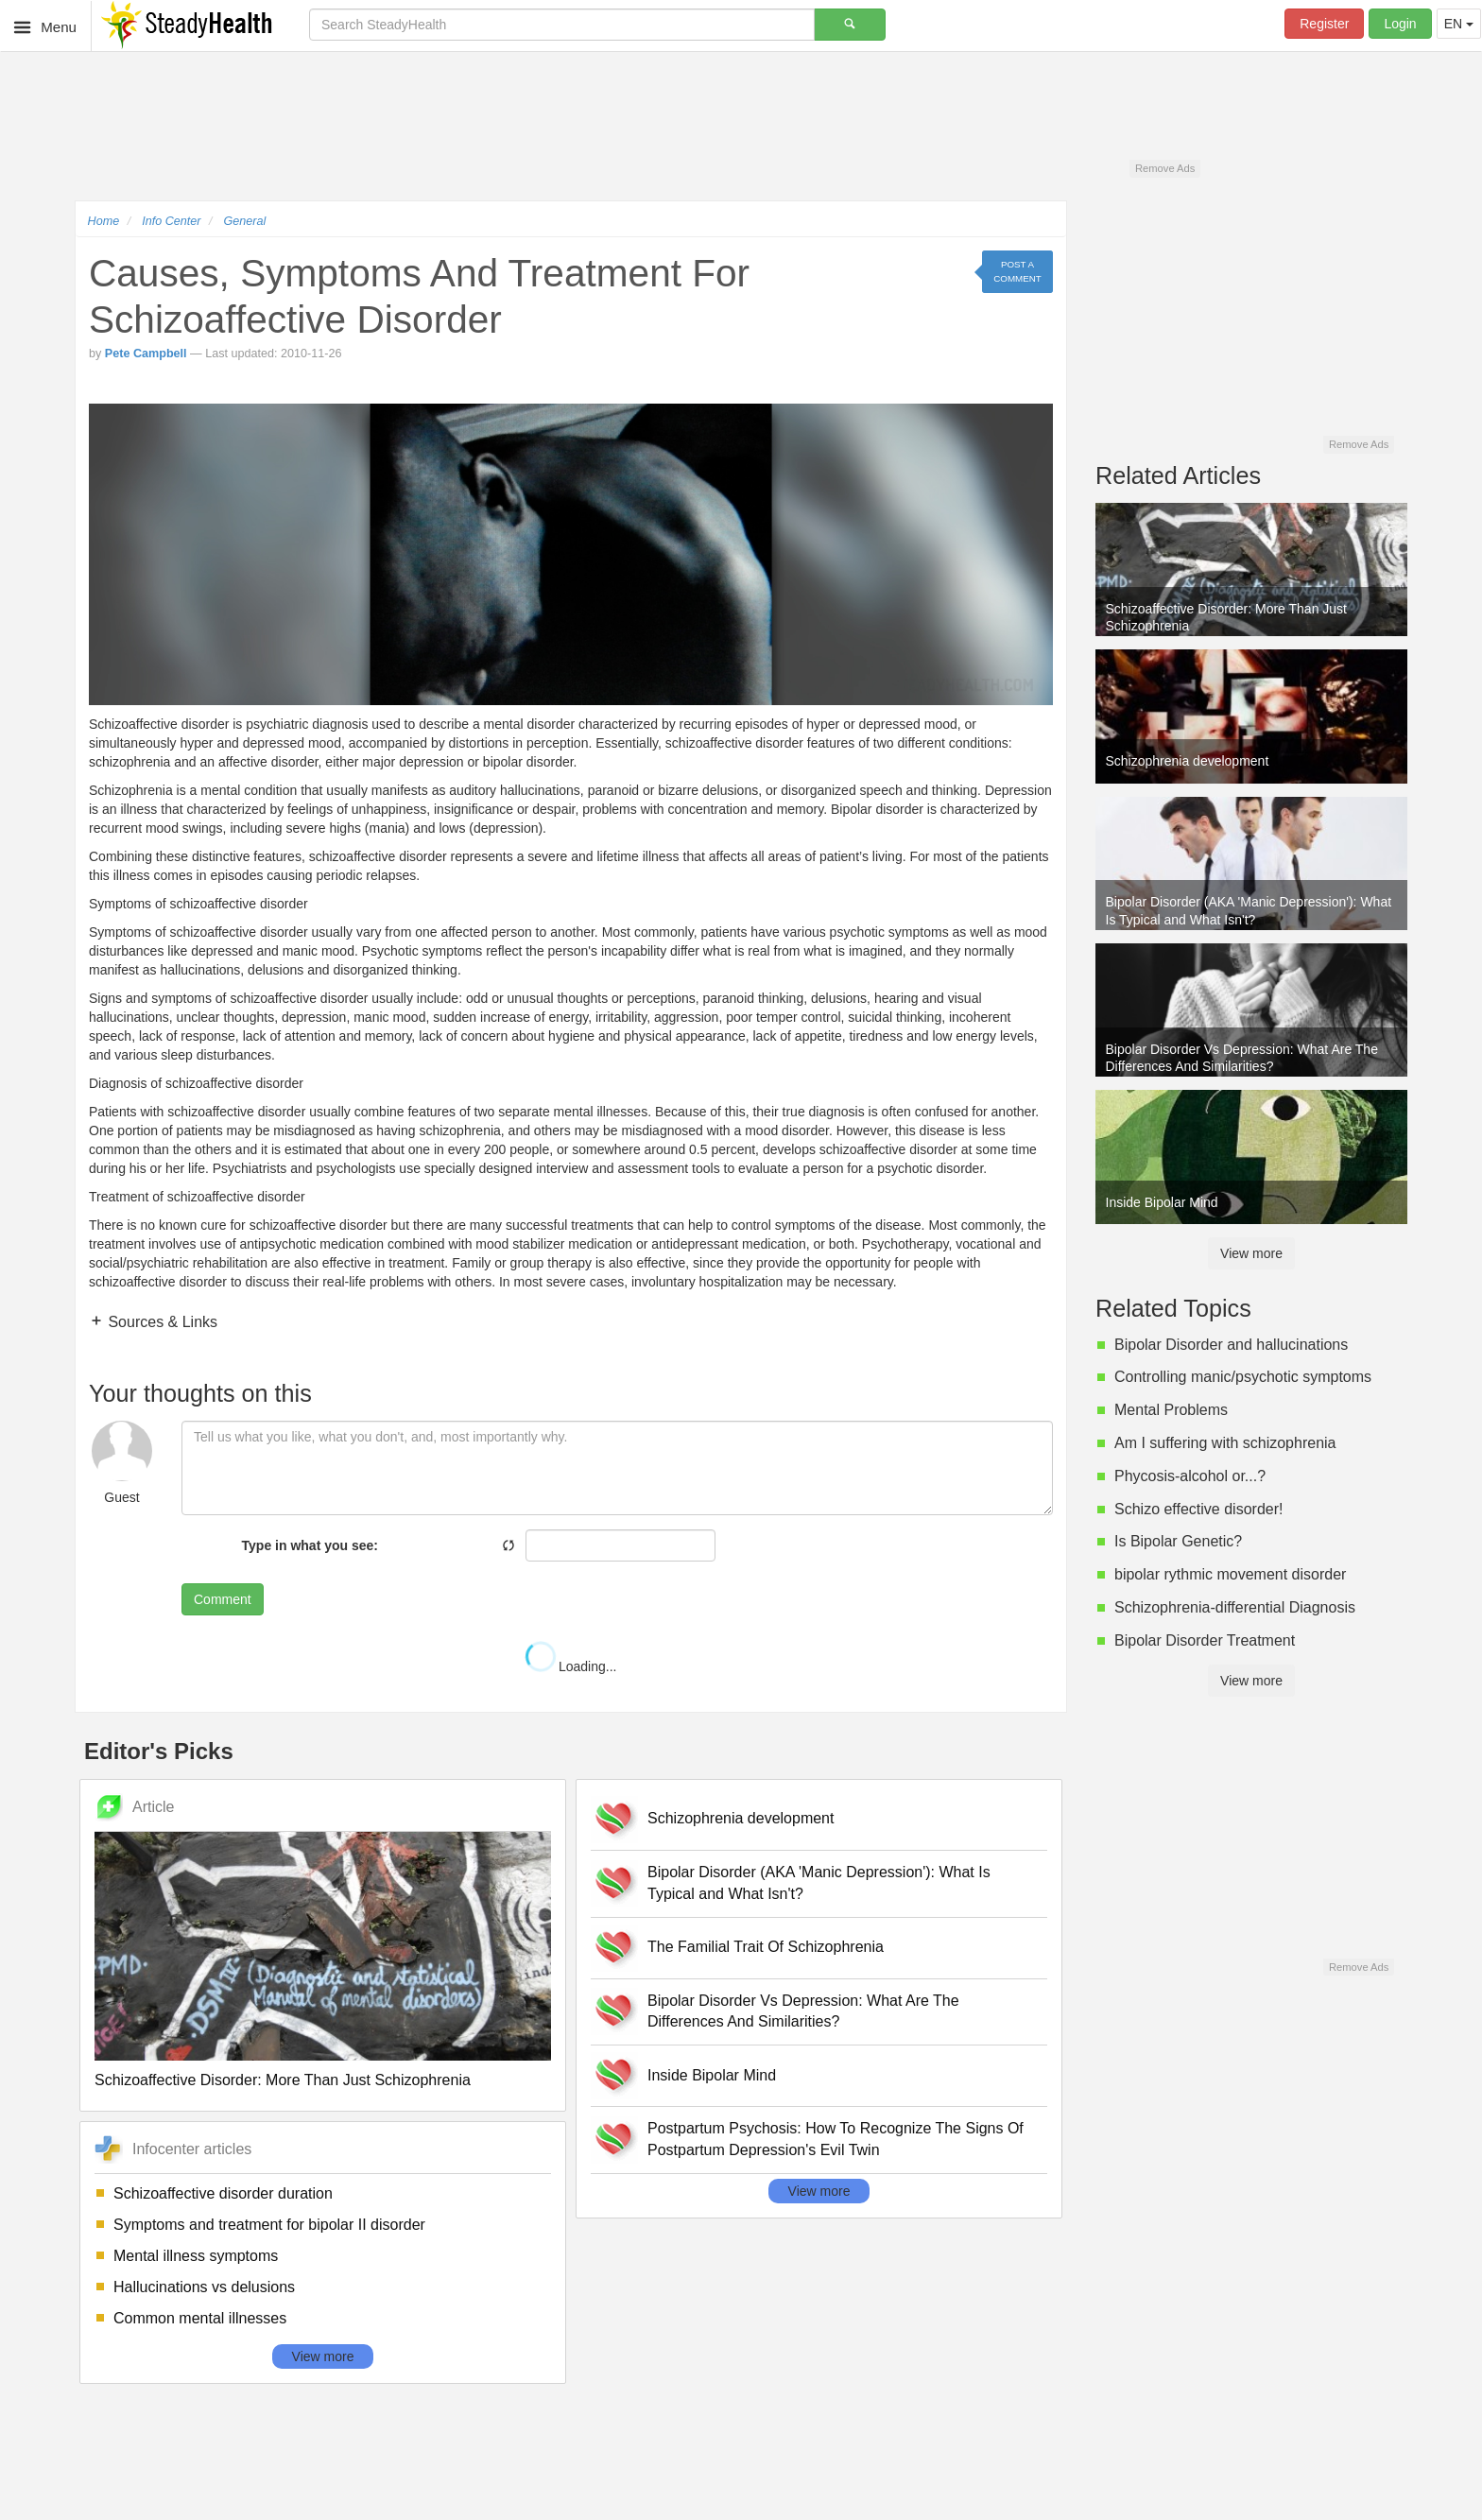 This screenshot has height=2520, width=1482. What do you see at coordinates (195, 2256) in the screenshot?
I see `Mental illness symptoms` at bounding box center [195, 2256].